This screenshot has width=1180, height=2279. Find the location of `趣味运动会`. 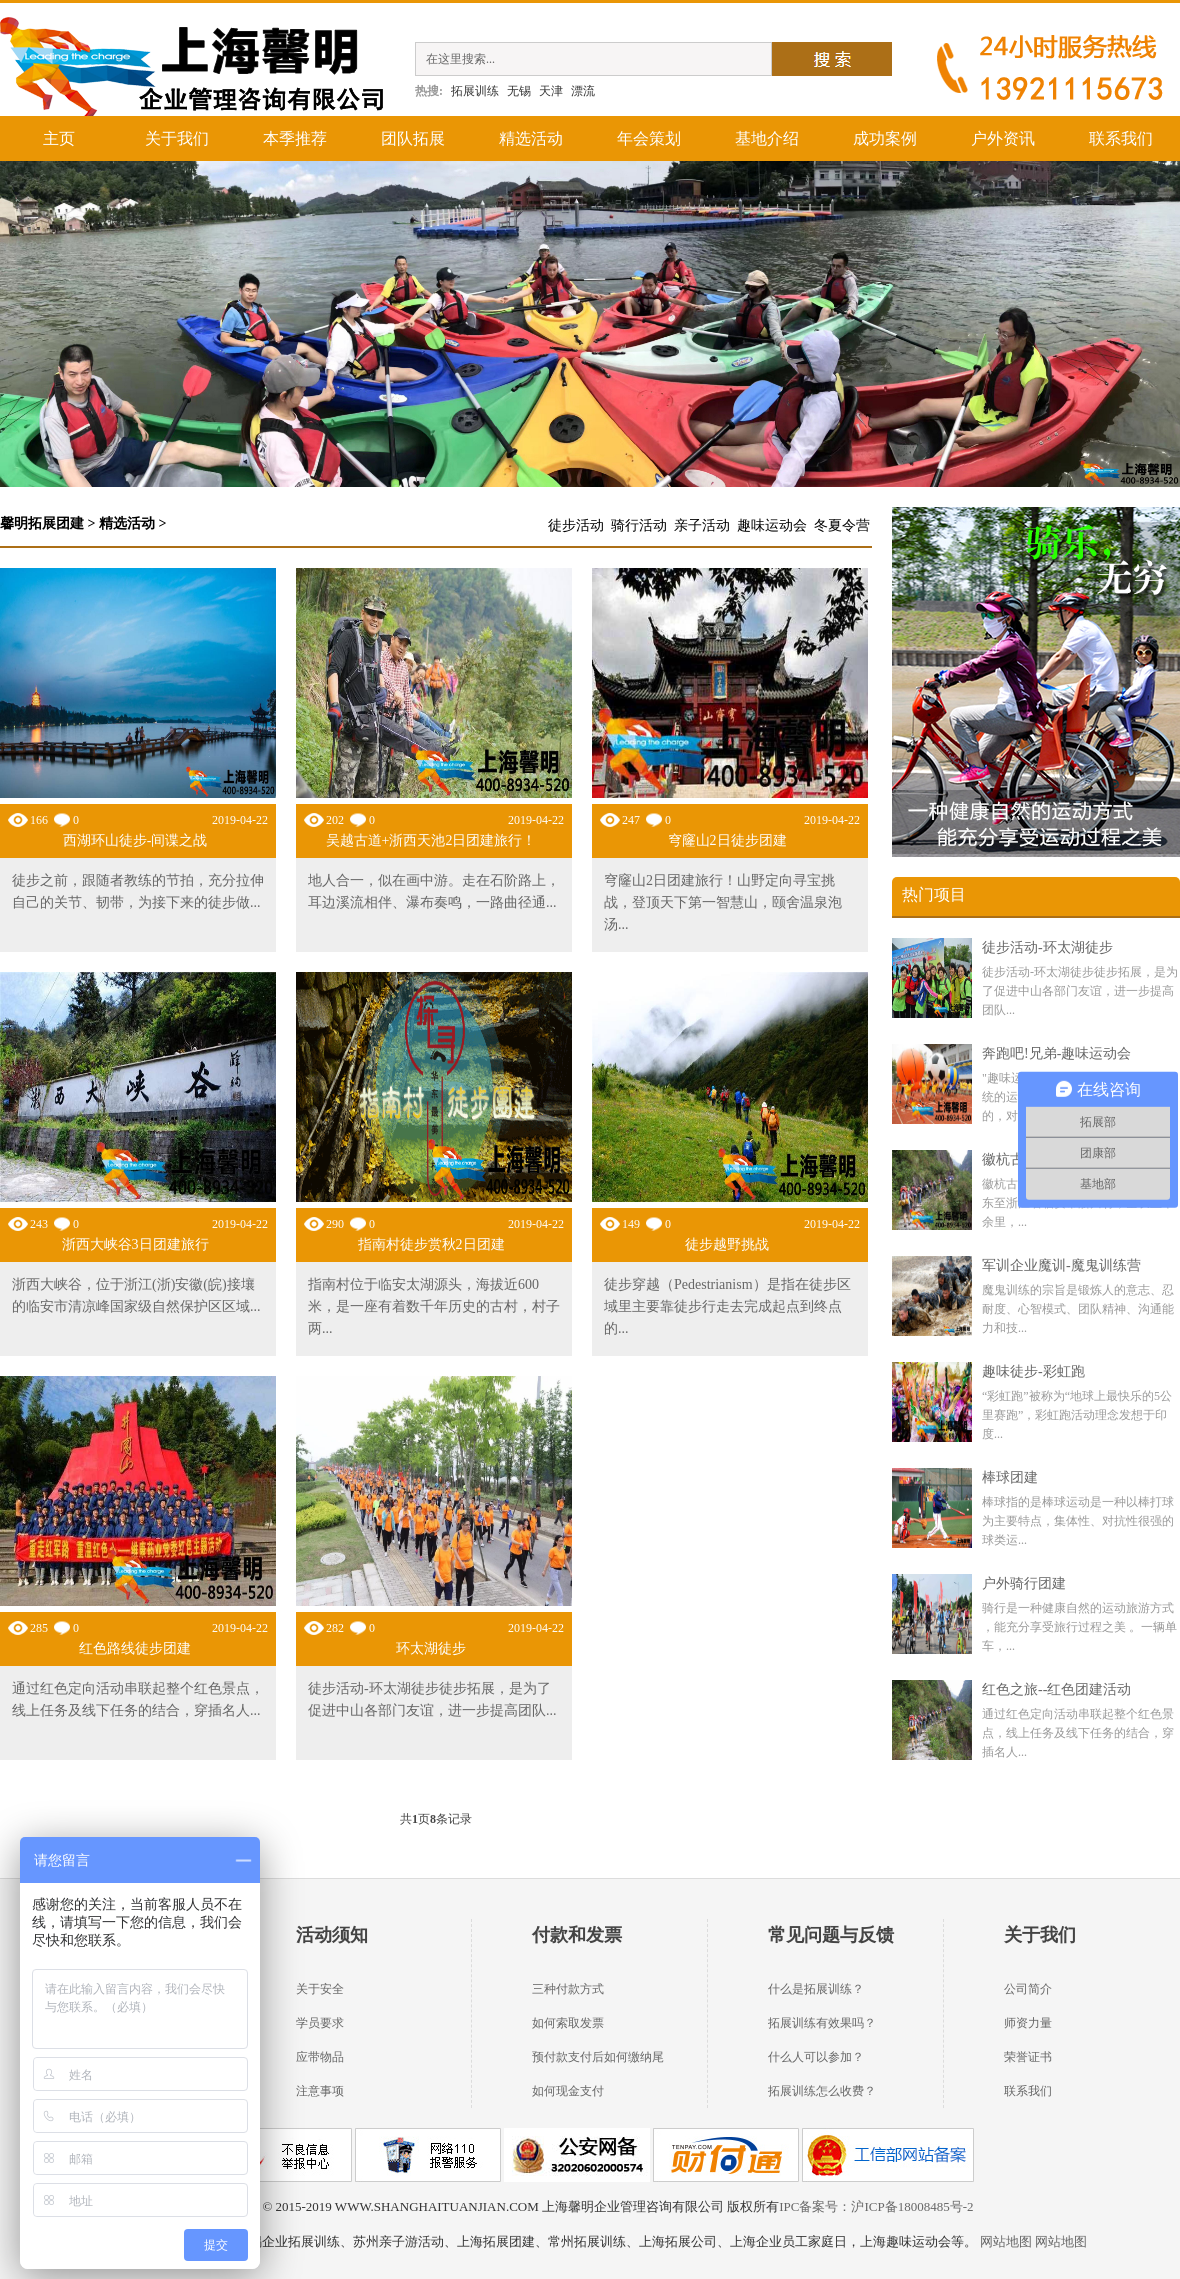

趣味运动会 is located at coordinates (772, 525).